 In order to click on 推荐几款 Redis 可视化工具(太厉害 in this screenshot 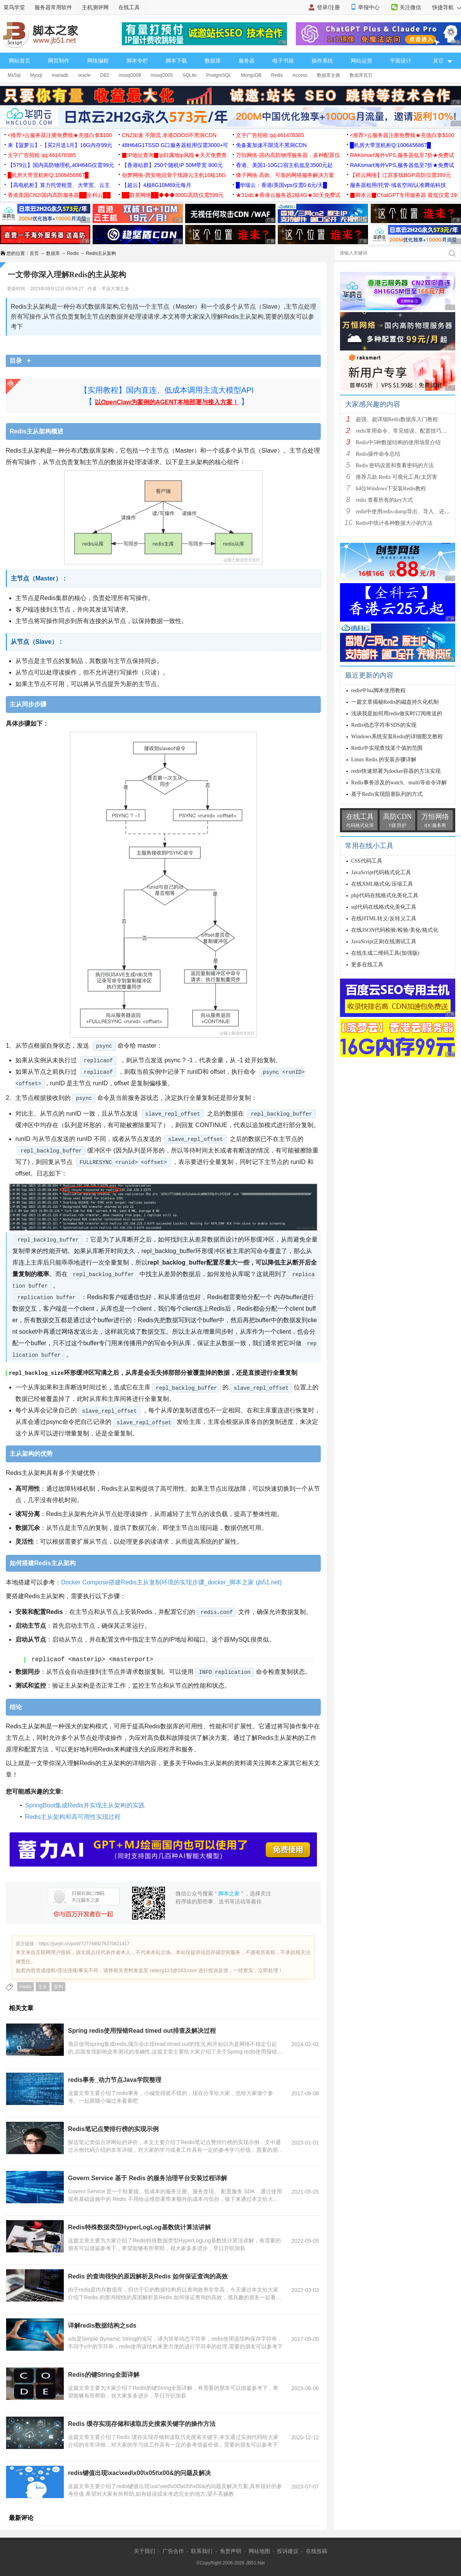, I will do `click(396, 477)`.